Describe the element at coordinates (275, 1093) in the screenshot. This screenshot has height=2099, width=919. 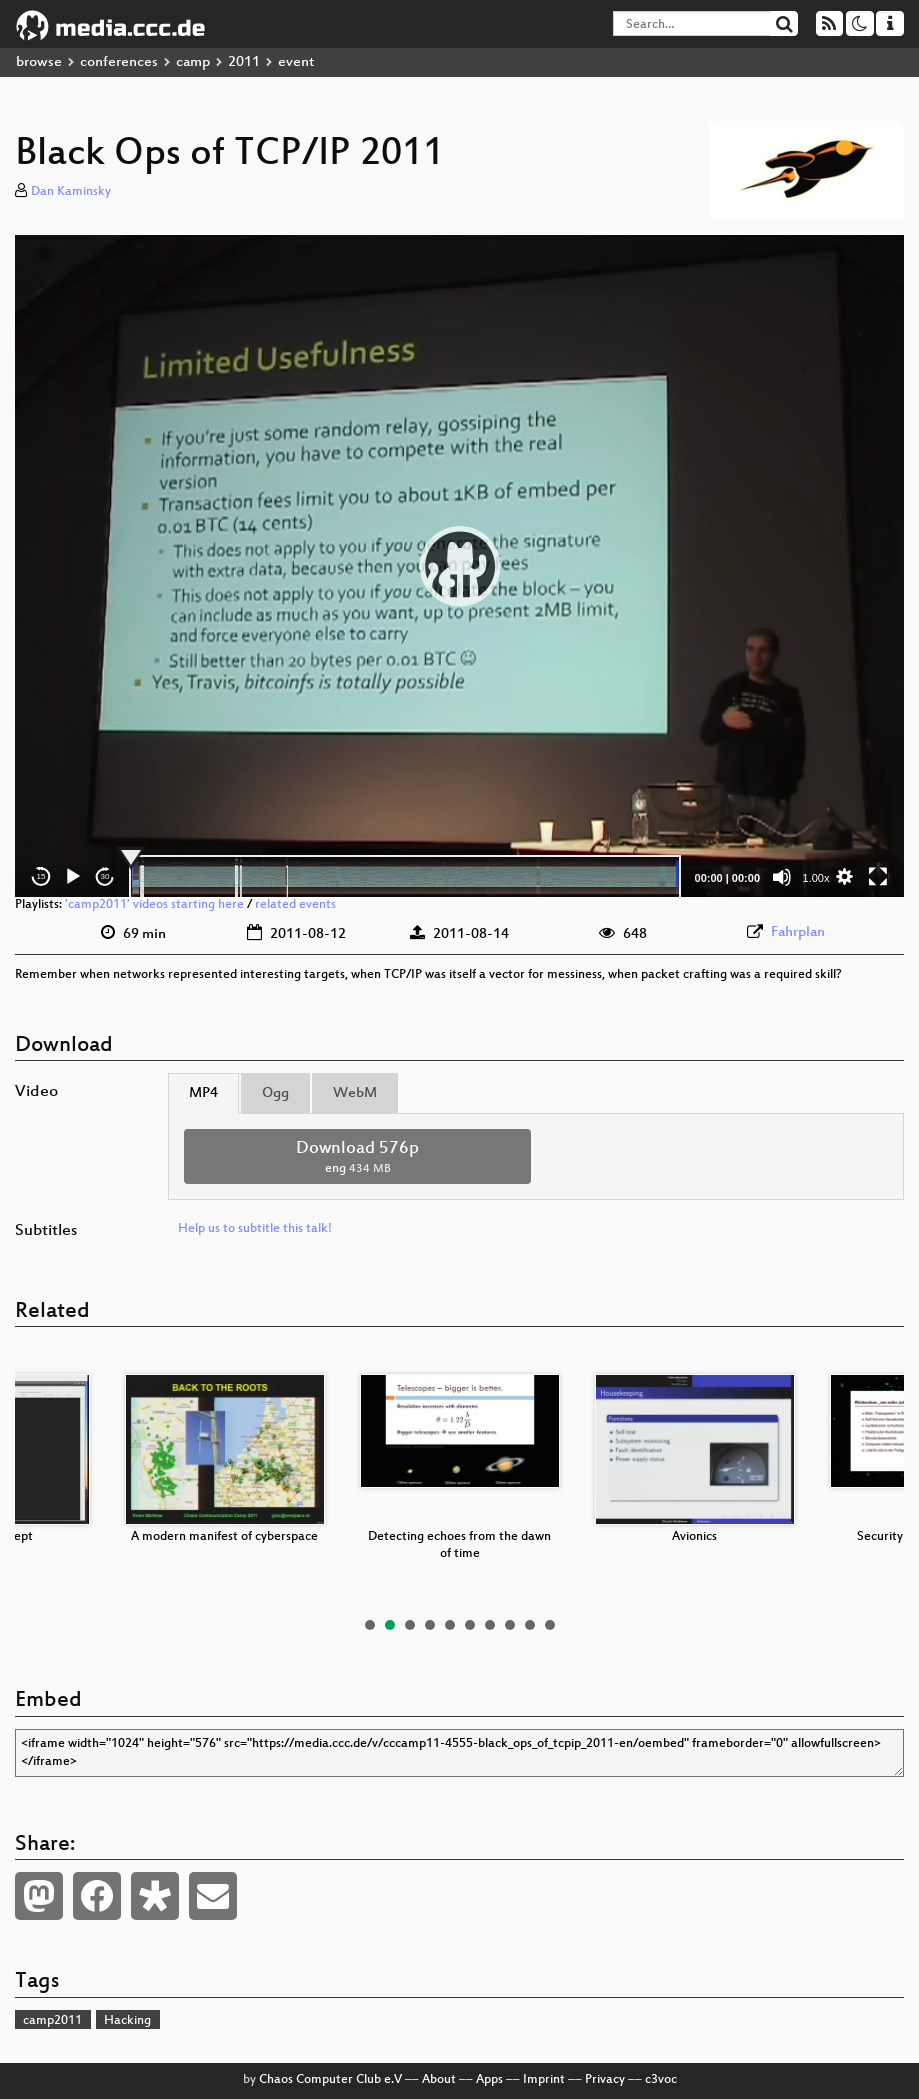
I see `Ogg [tab]` at that location.